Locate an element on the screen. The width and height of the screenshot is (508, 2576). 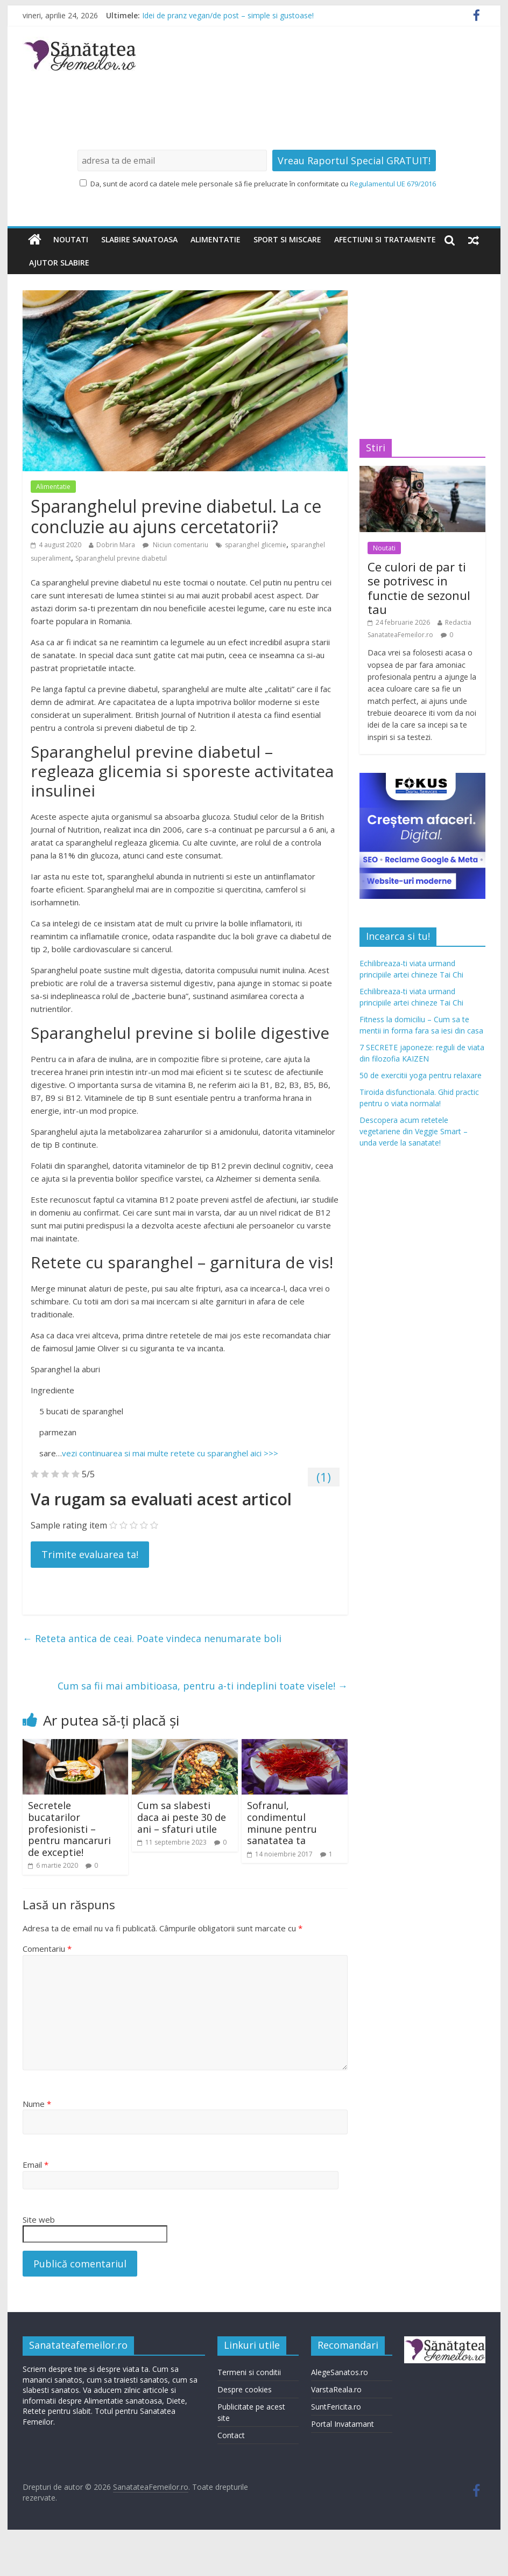
Idei de pranz vegan/de post – simple si gustoase! is located at coordinates (228, 15).